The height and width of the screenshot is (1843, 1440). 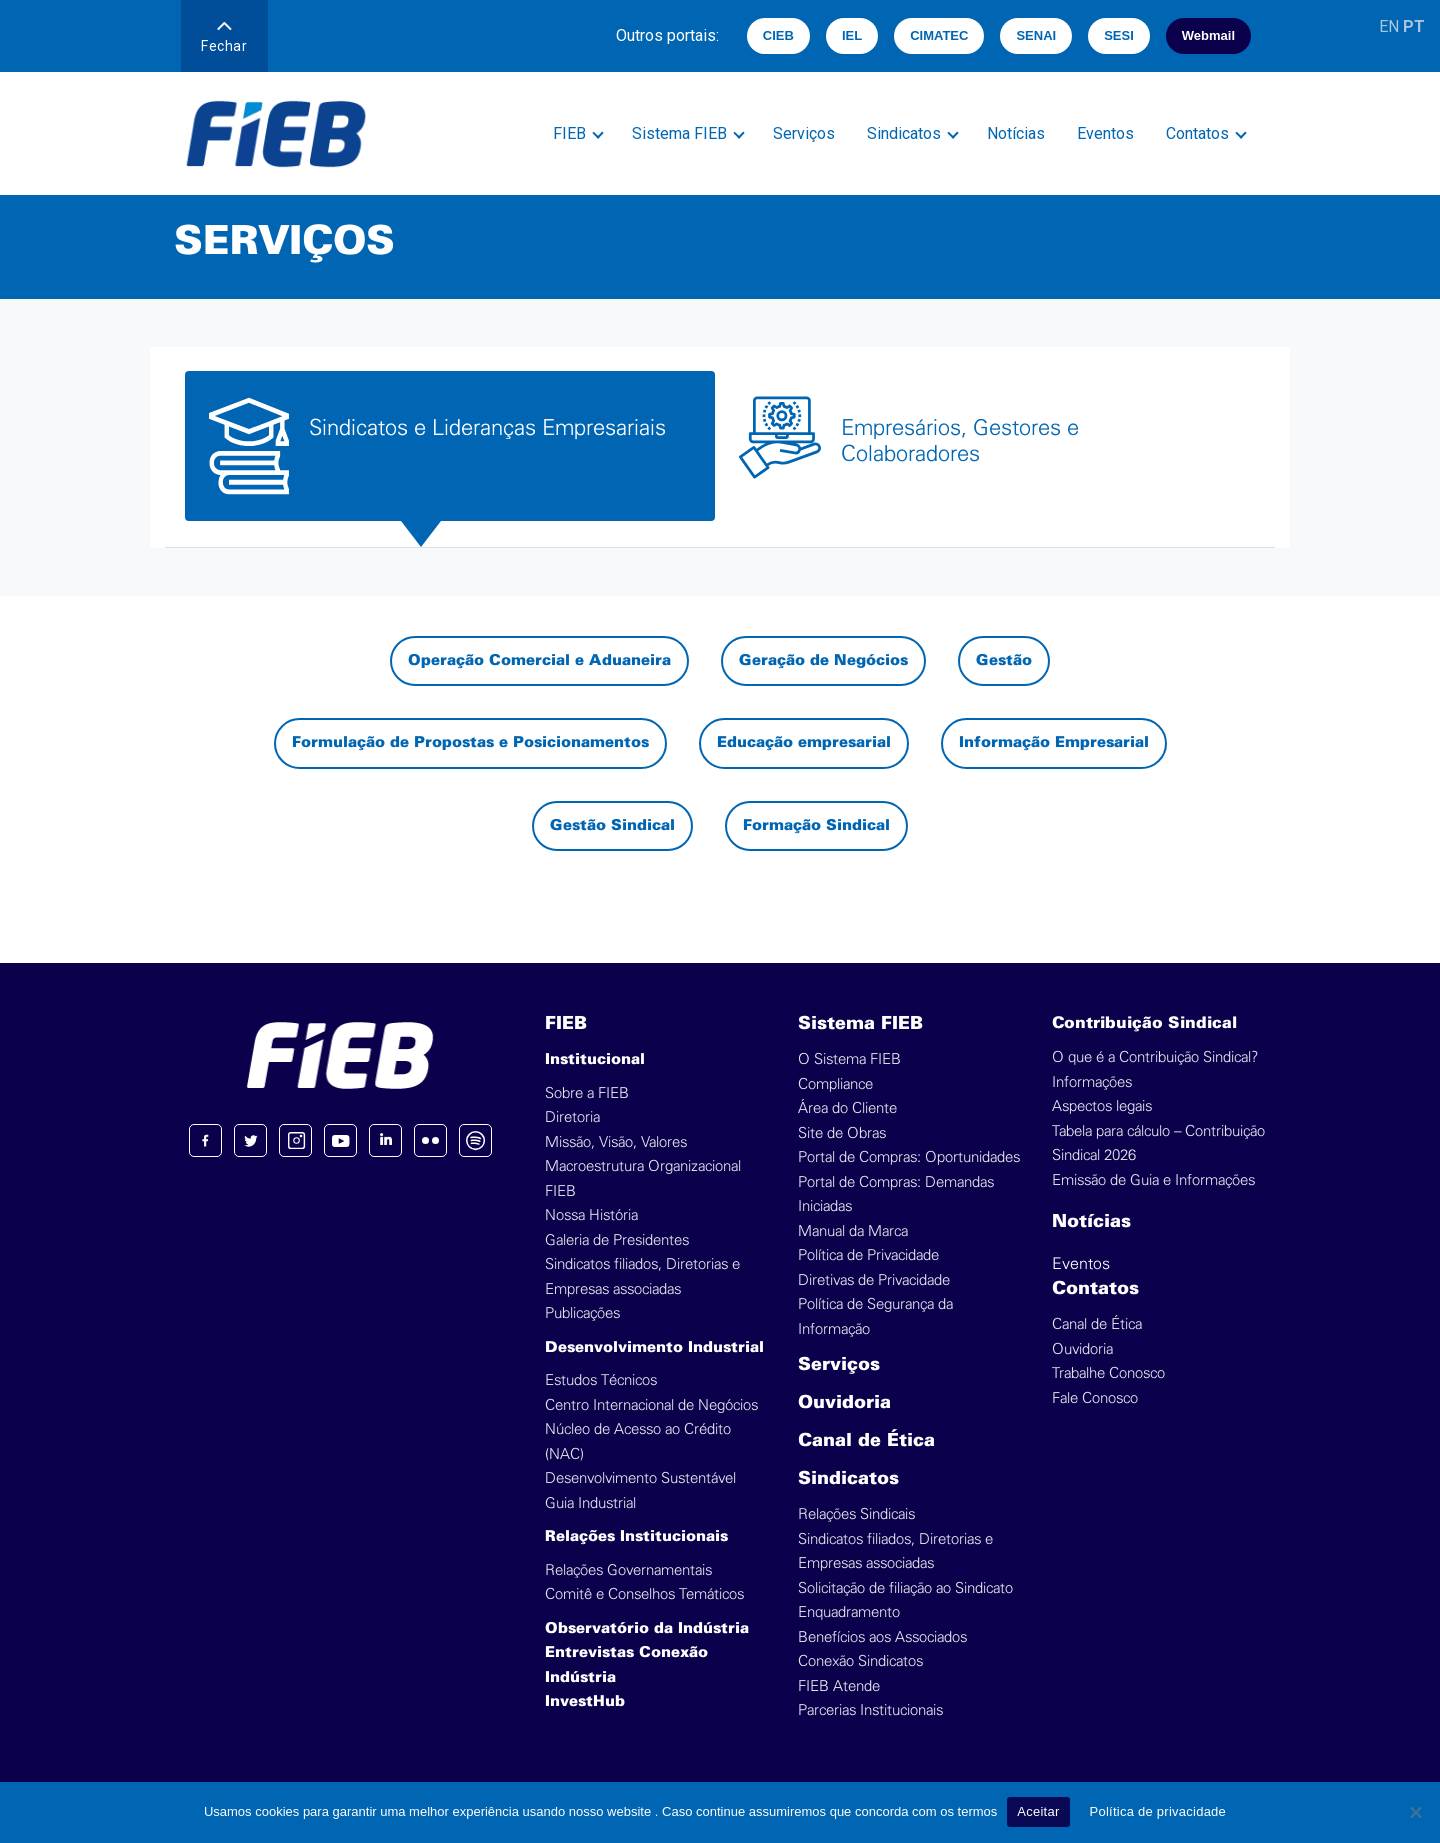 I want to click on Fale Conosco, so click(x=1095, y=1398).